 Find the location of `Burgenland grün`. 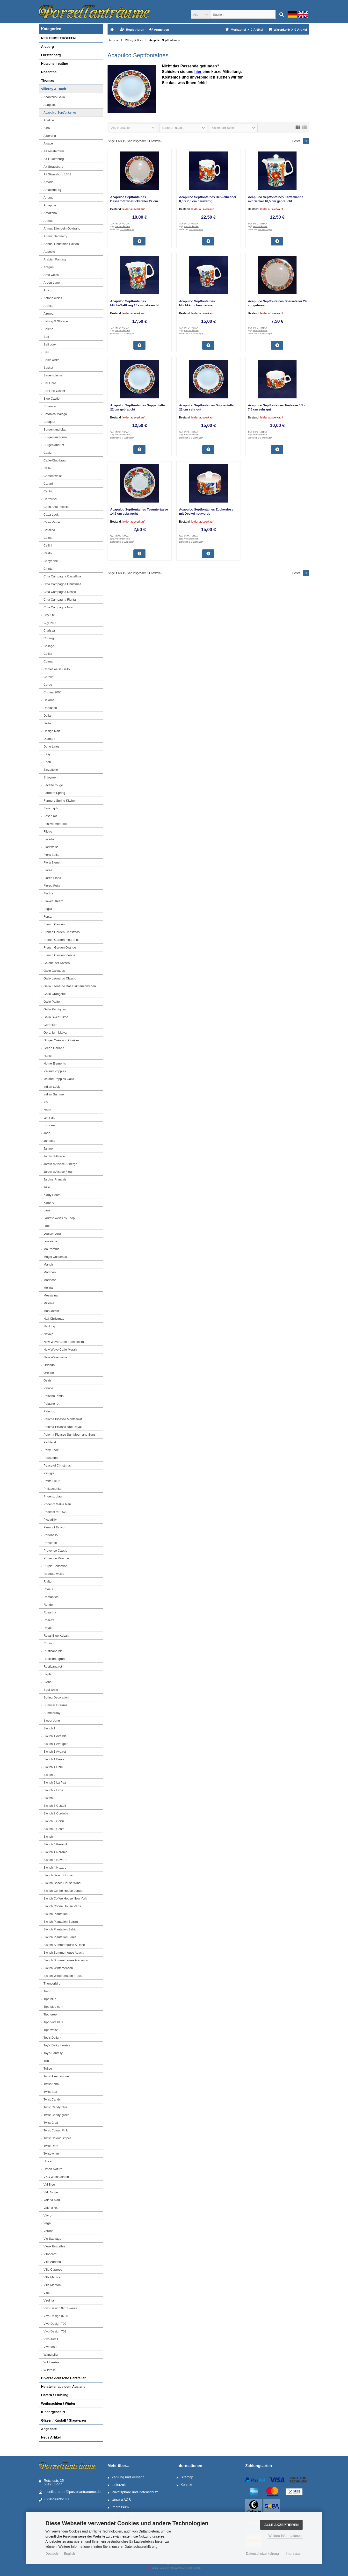

Burgenland grün is located at coordinates (55, 437).